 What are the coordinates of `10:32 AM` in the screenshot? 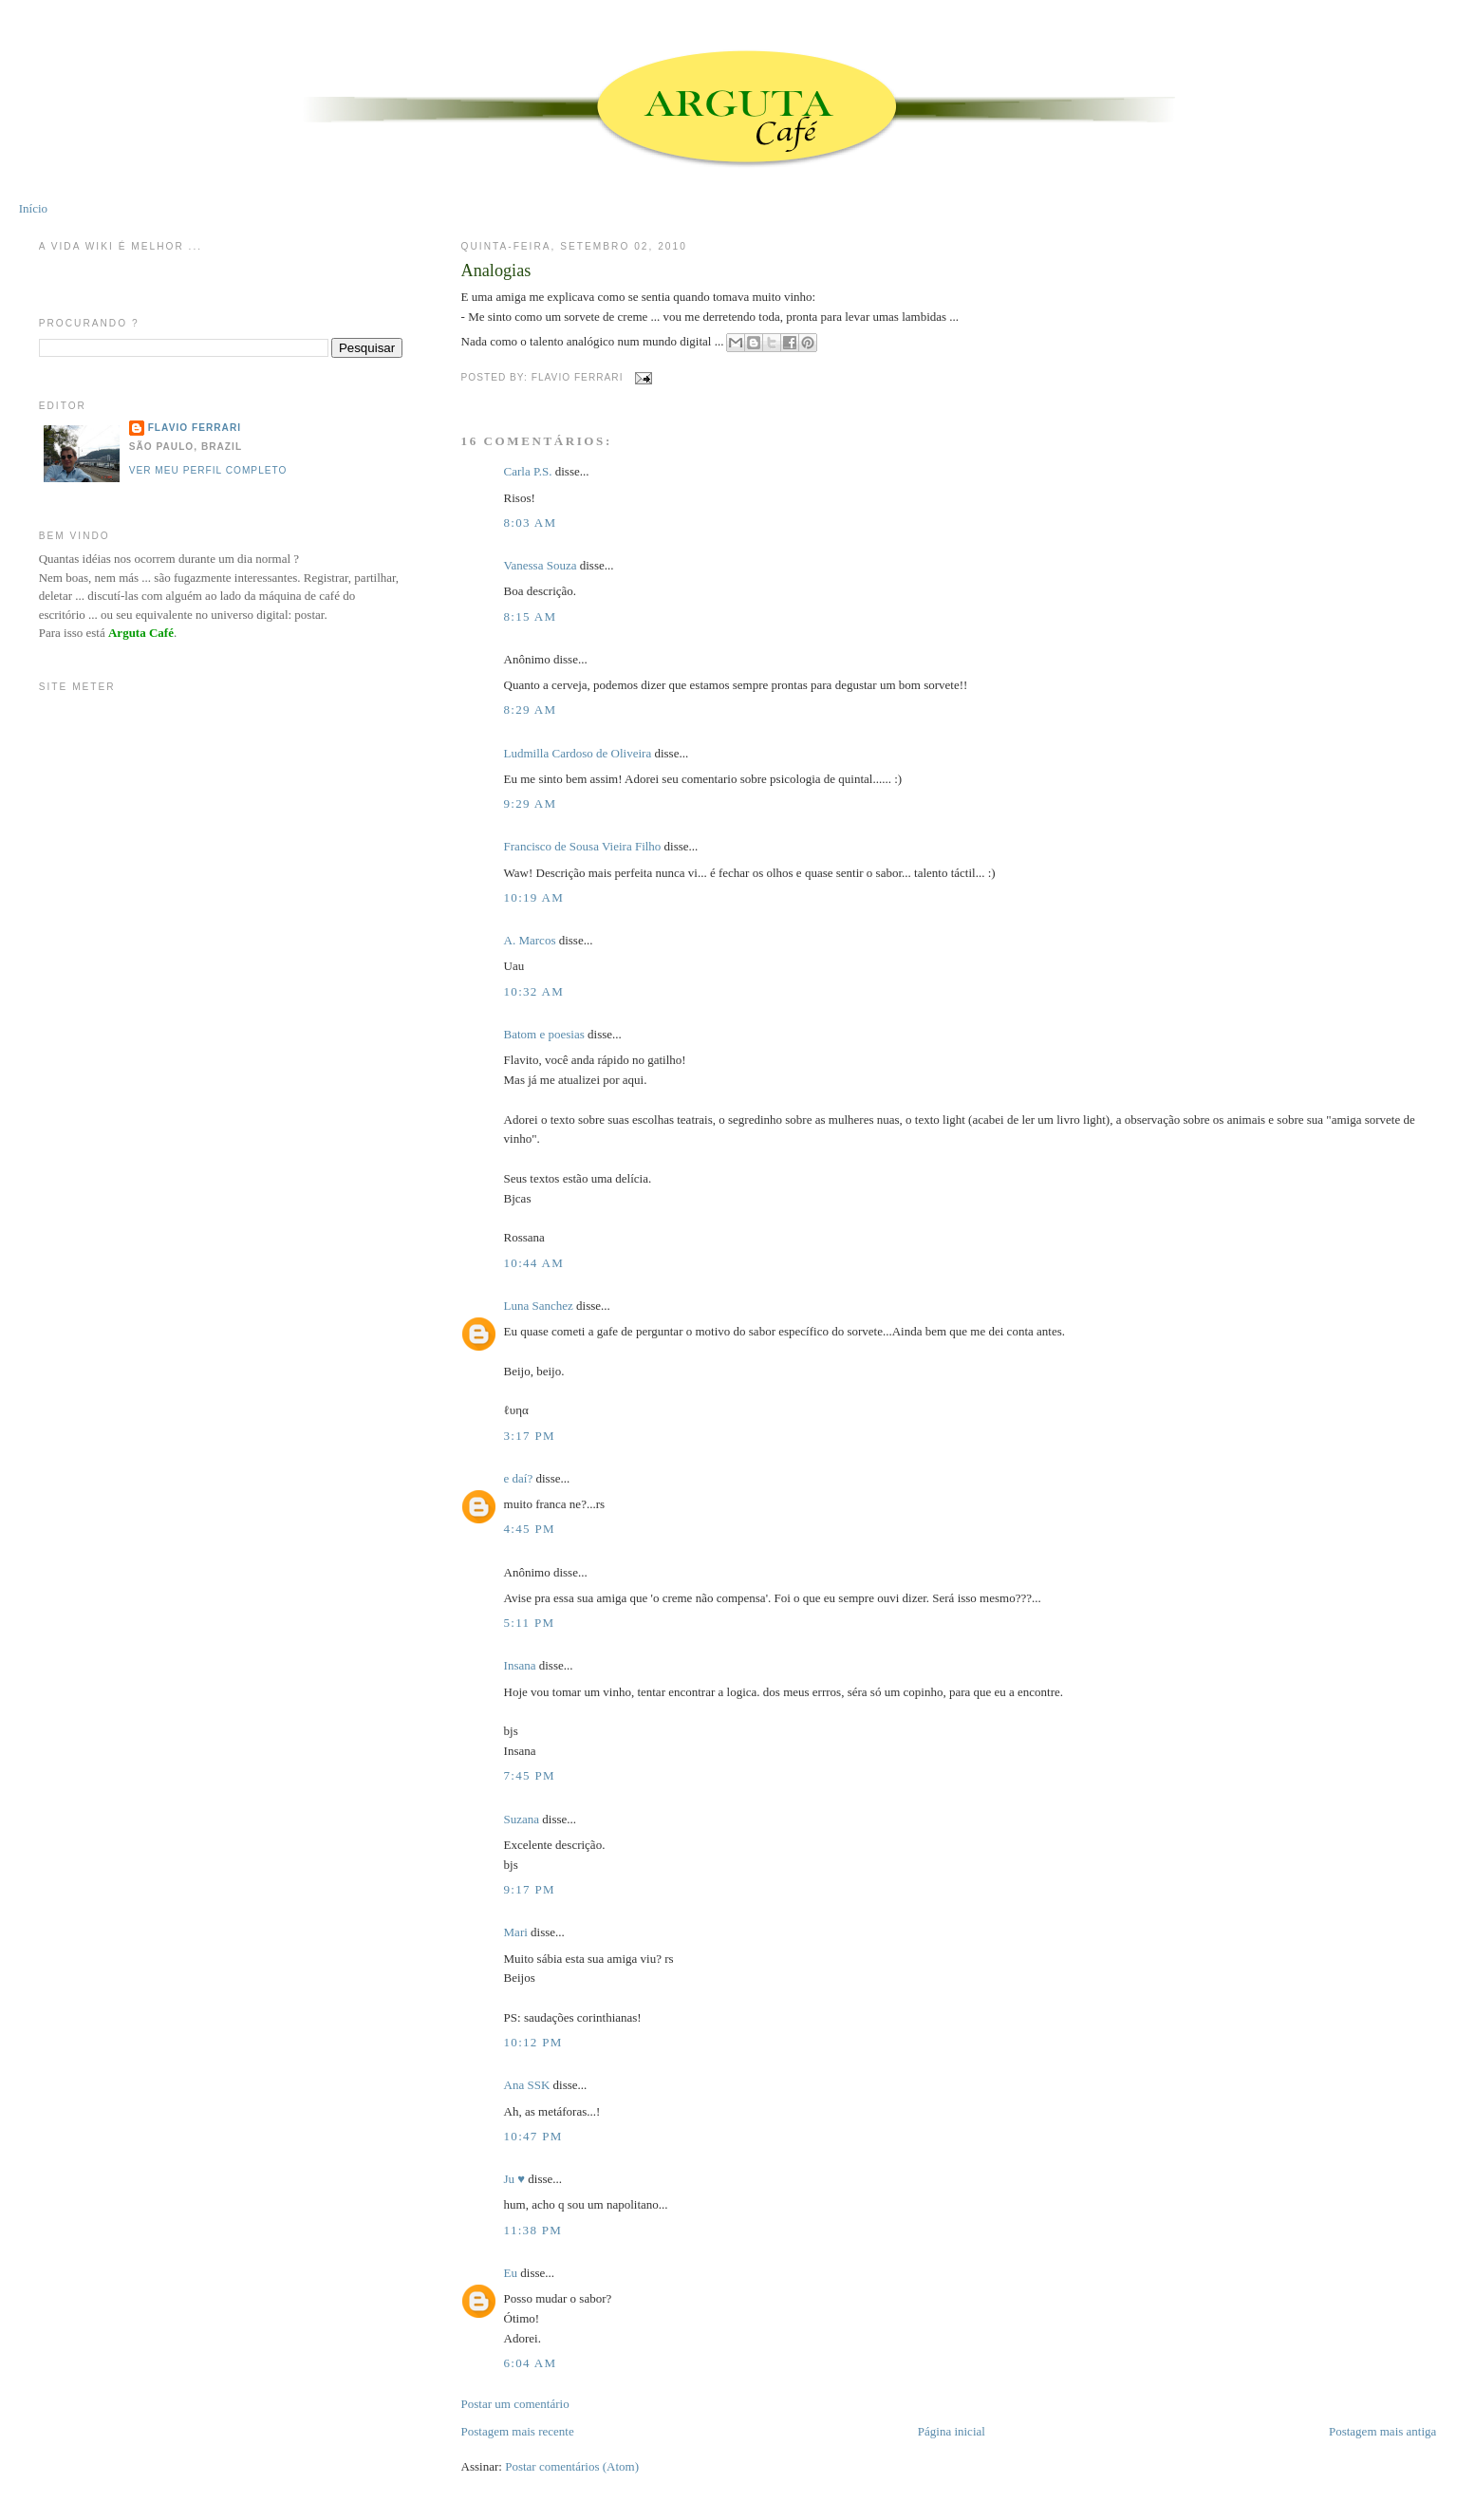 It's located at (534, 991).